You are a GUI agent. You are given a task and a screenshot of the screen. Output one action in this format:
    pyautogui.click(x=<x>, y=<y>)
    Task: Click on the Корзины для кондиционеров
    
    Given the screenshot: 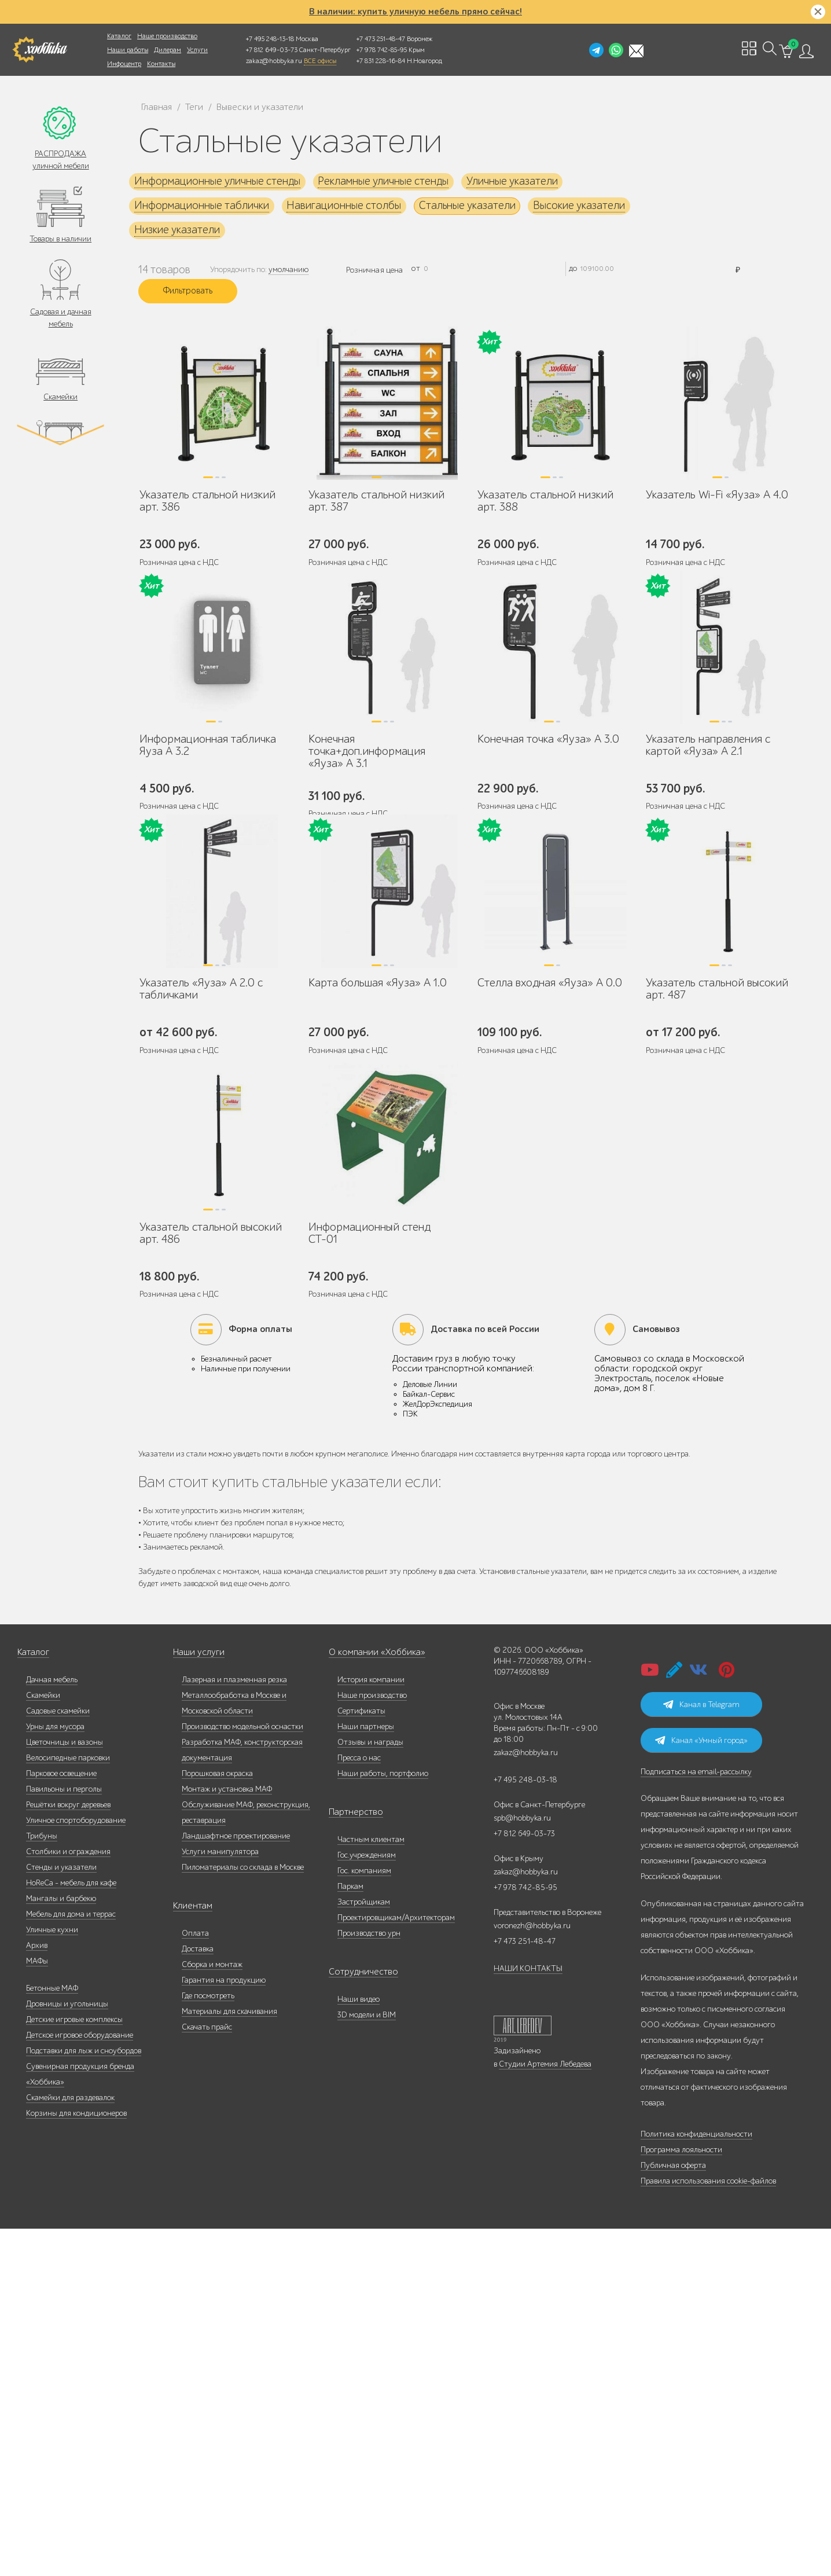 What is the action you would take?
    pyautogui.click(x=76, y=2460)
    